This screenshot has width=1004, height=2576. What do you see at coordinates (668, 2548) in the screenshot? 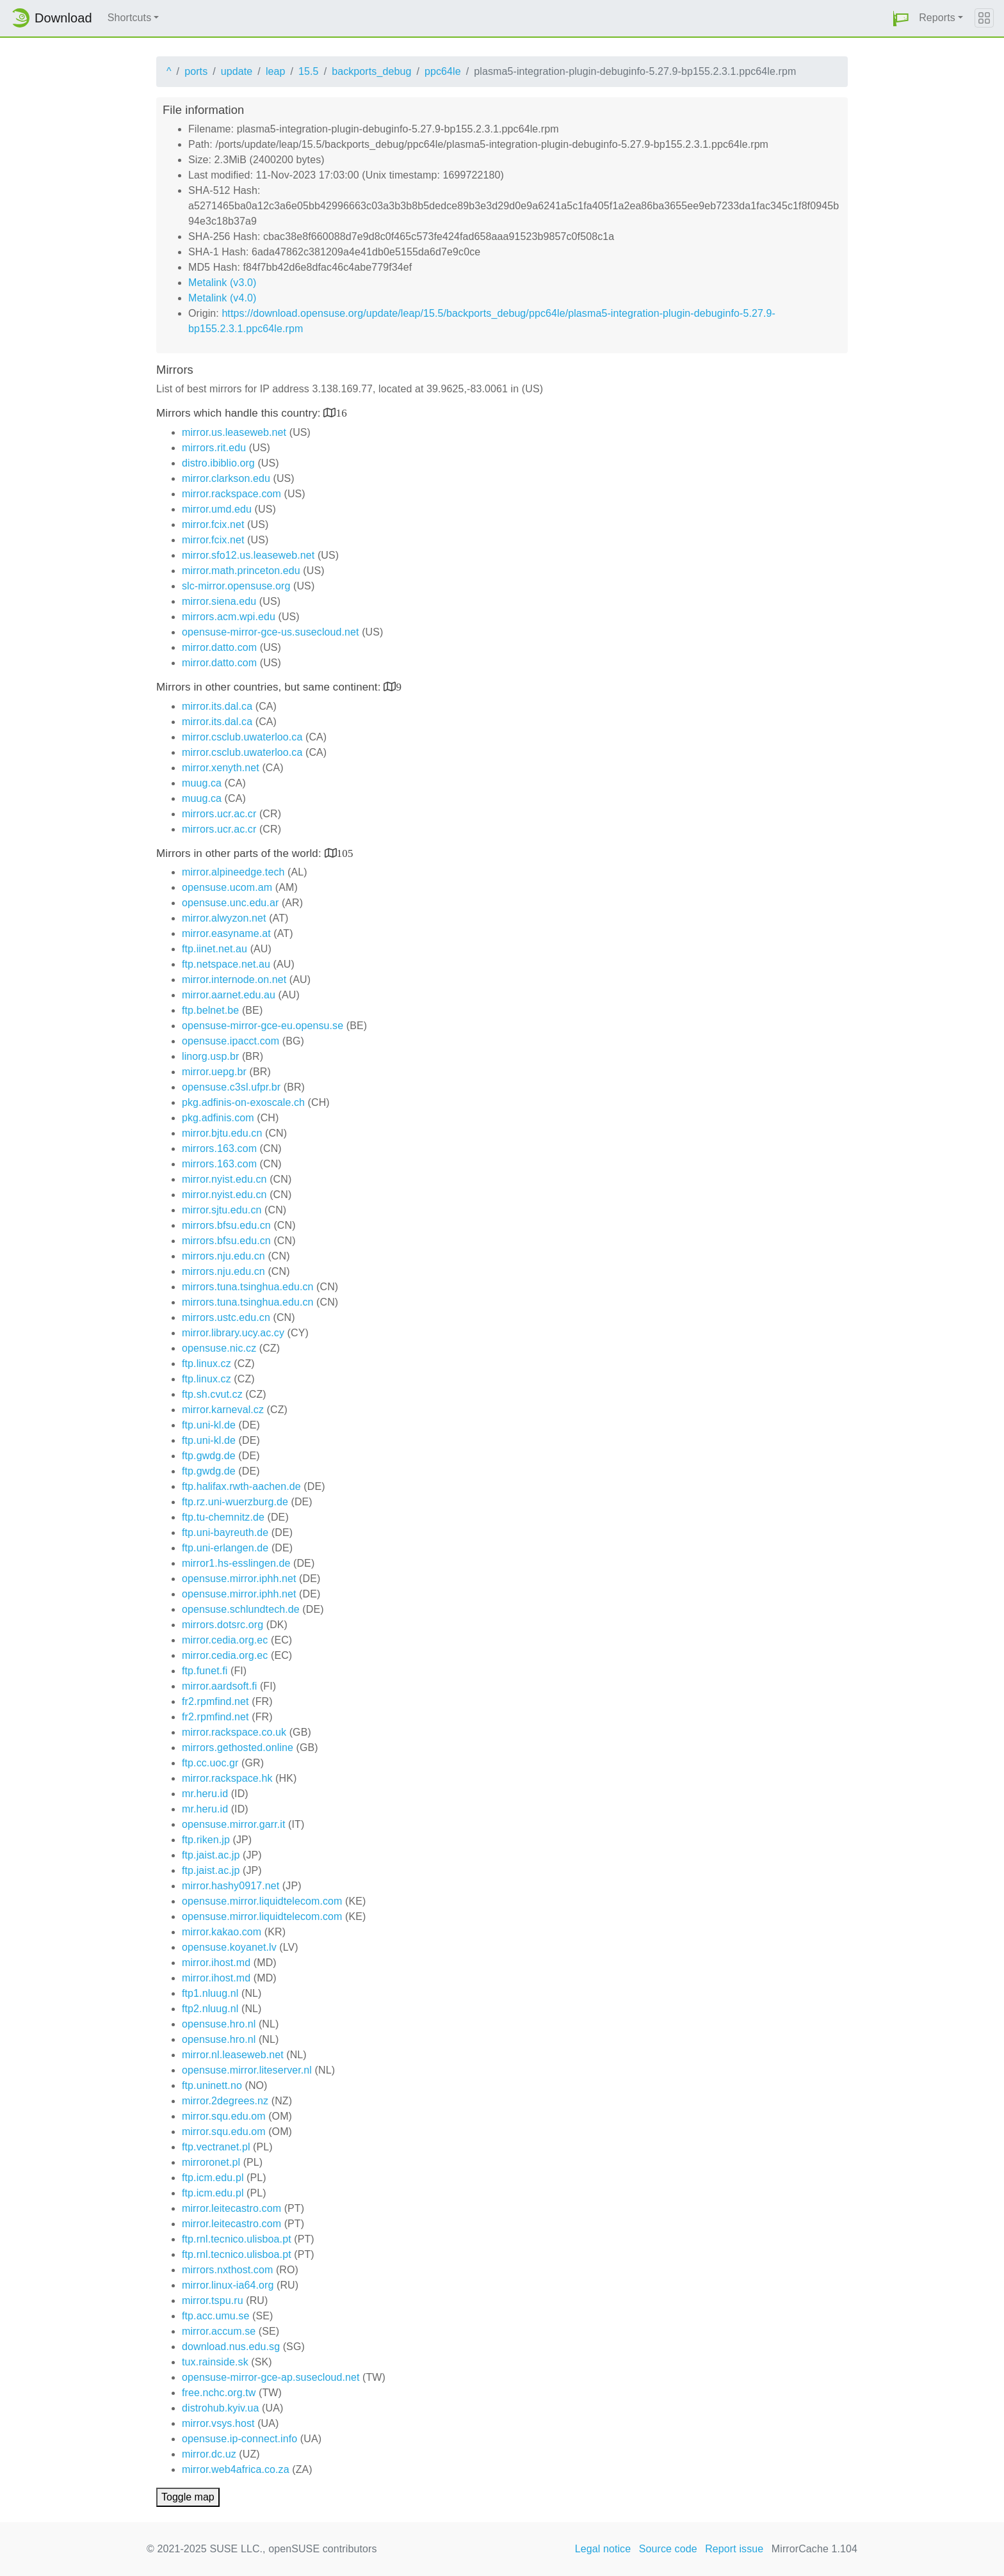
I see `Source code` at bounding box center [668, 2548].